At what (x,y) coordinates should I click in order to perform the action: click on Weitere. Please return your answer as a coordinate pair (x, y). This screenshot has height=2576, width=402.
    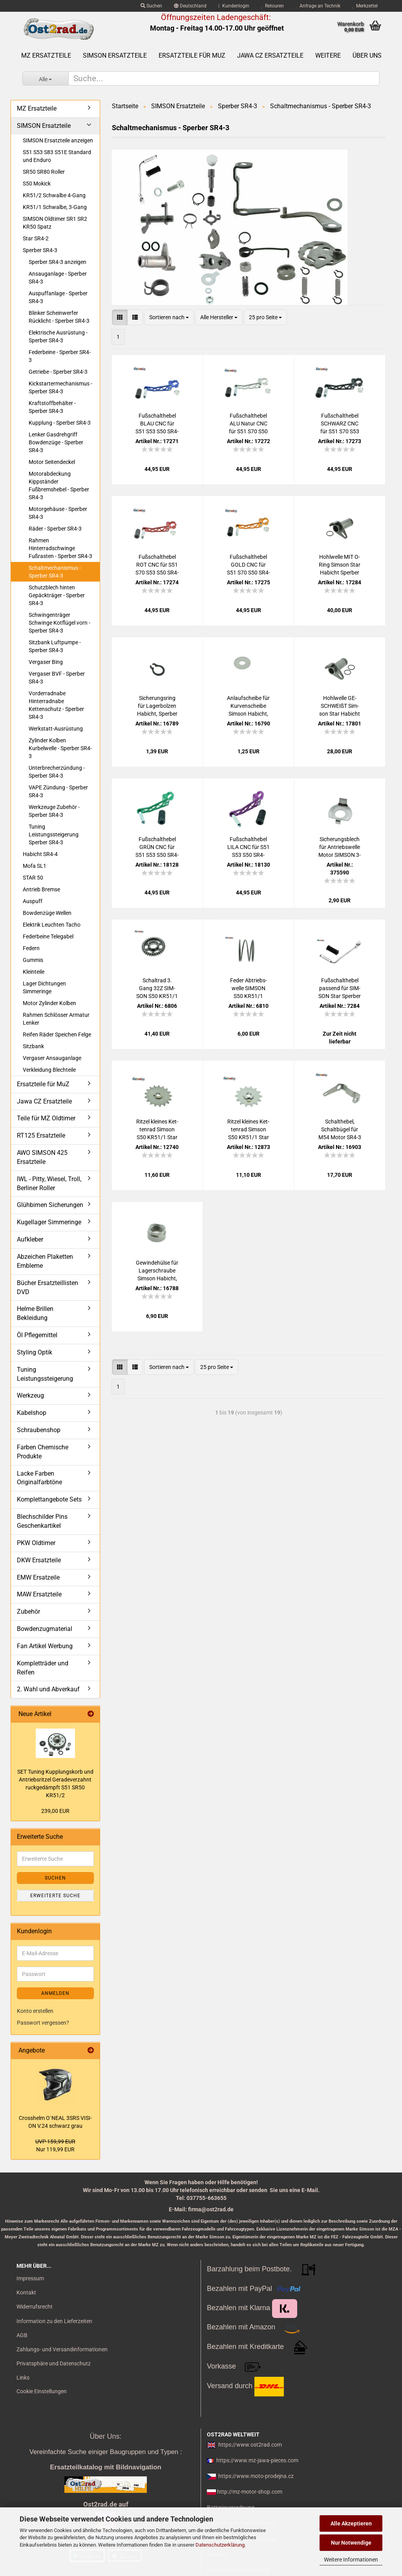
    Looking at the image, I should click on (328, 55).